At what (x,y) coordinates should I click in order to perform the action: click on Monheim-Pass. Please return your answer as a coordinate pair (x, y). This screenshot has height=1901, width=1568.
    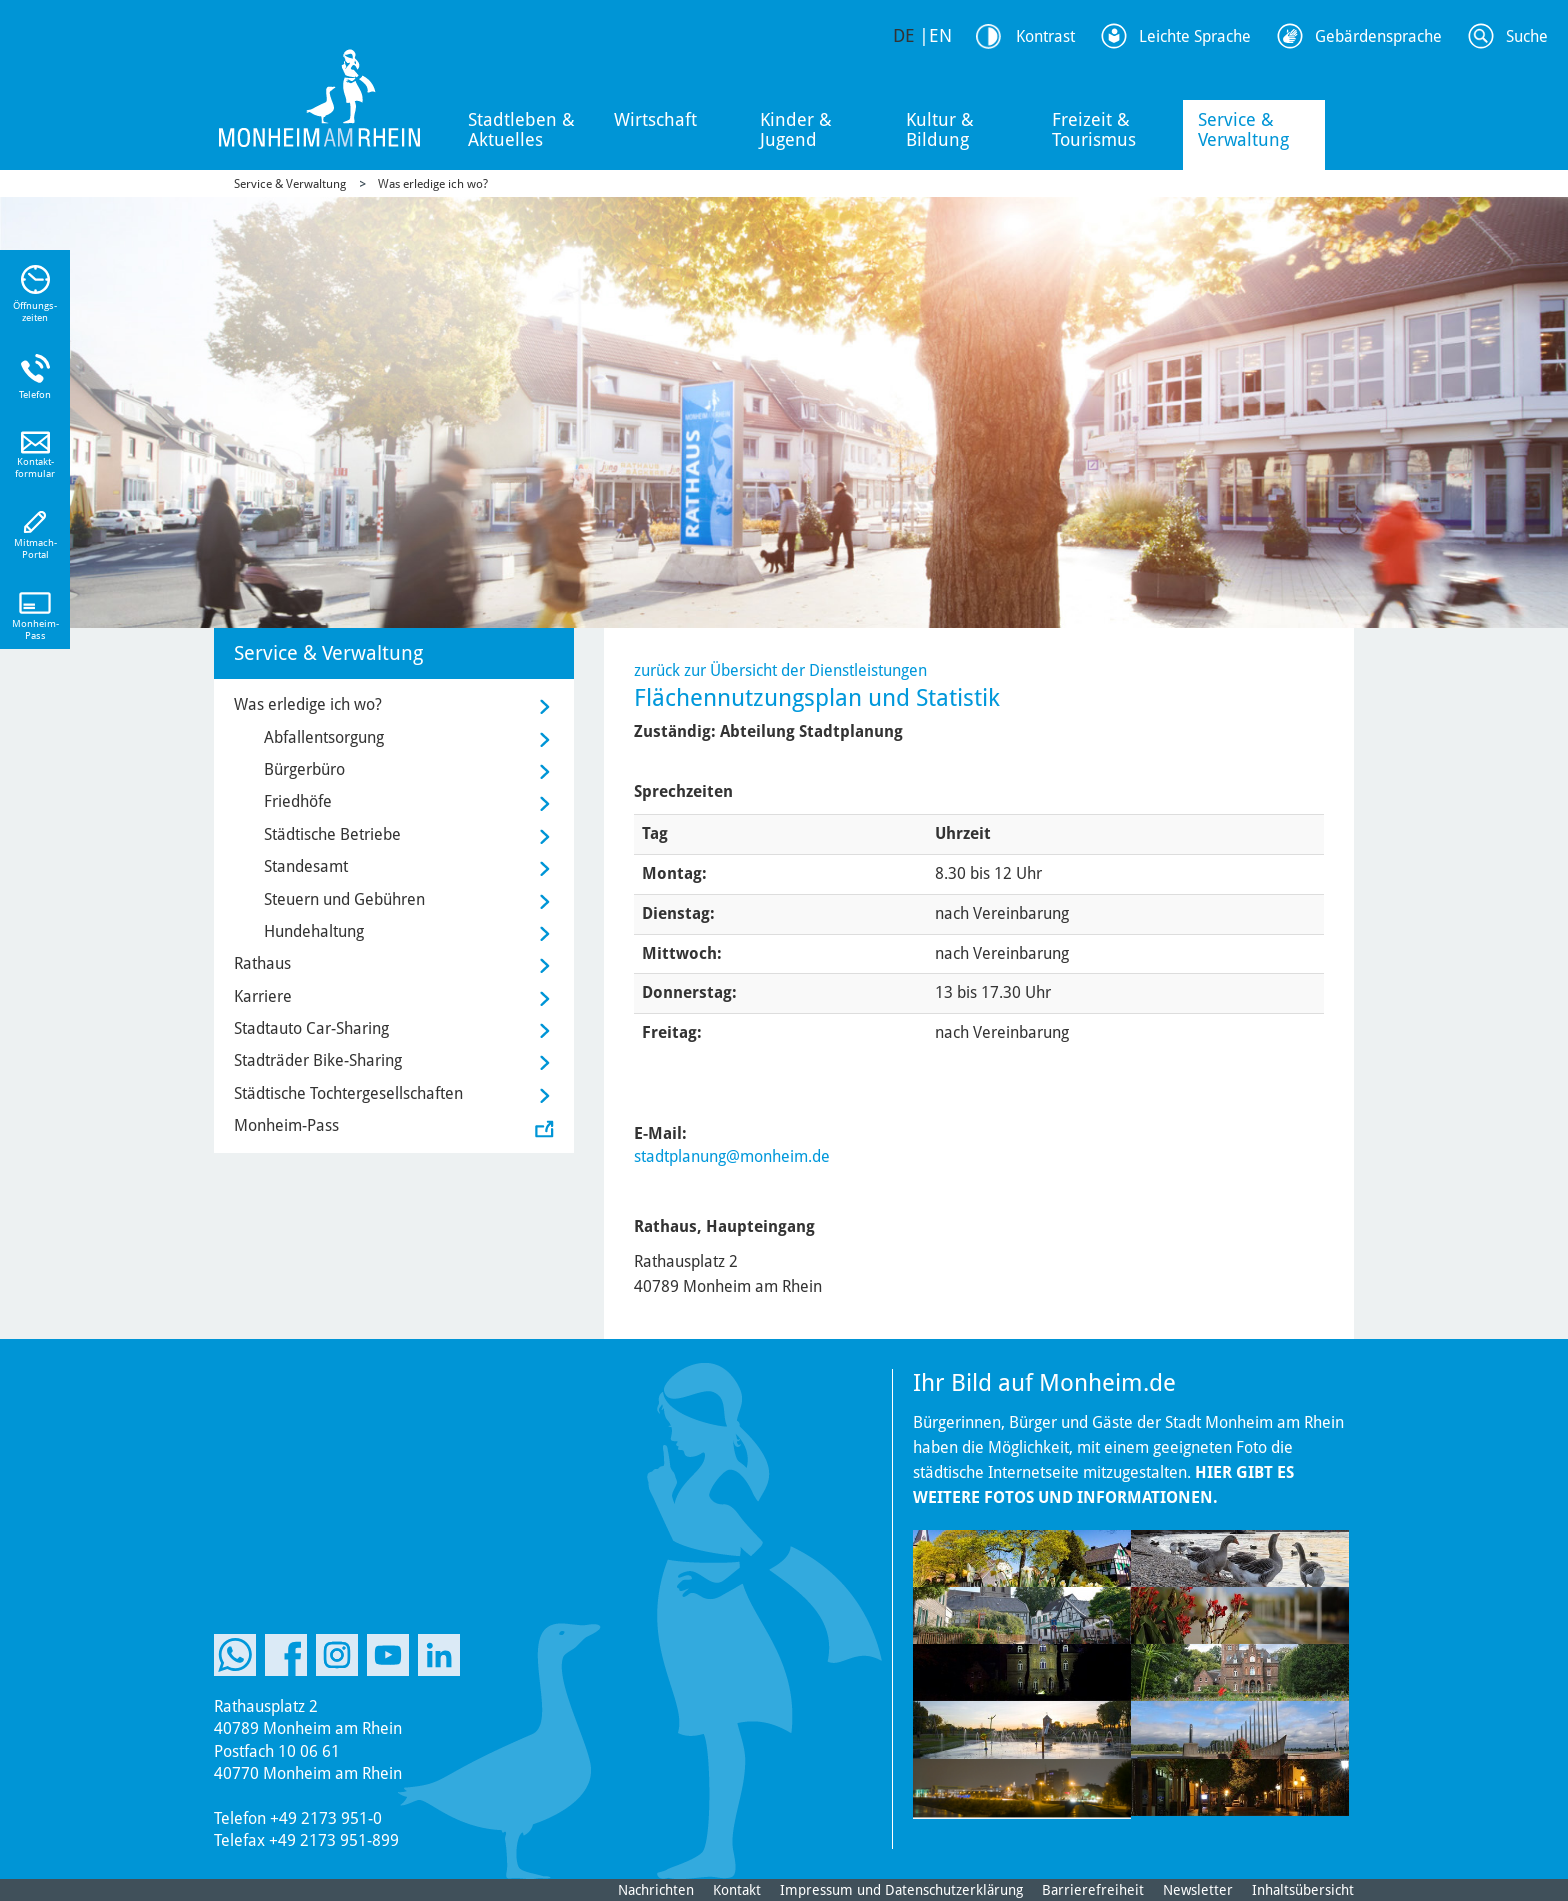
    Looking at the image, I should click on (286, 1125).